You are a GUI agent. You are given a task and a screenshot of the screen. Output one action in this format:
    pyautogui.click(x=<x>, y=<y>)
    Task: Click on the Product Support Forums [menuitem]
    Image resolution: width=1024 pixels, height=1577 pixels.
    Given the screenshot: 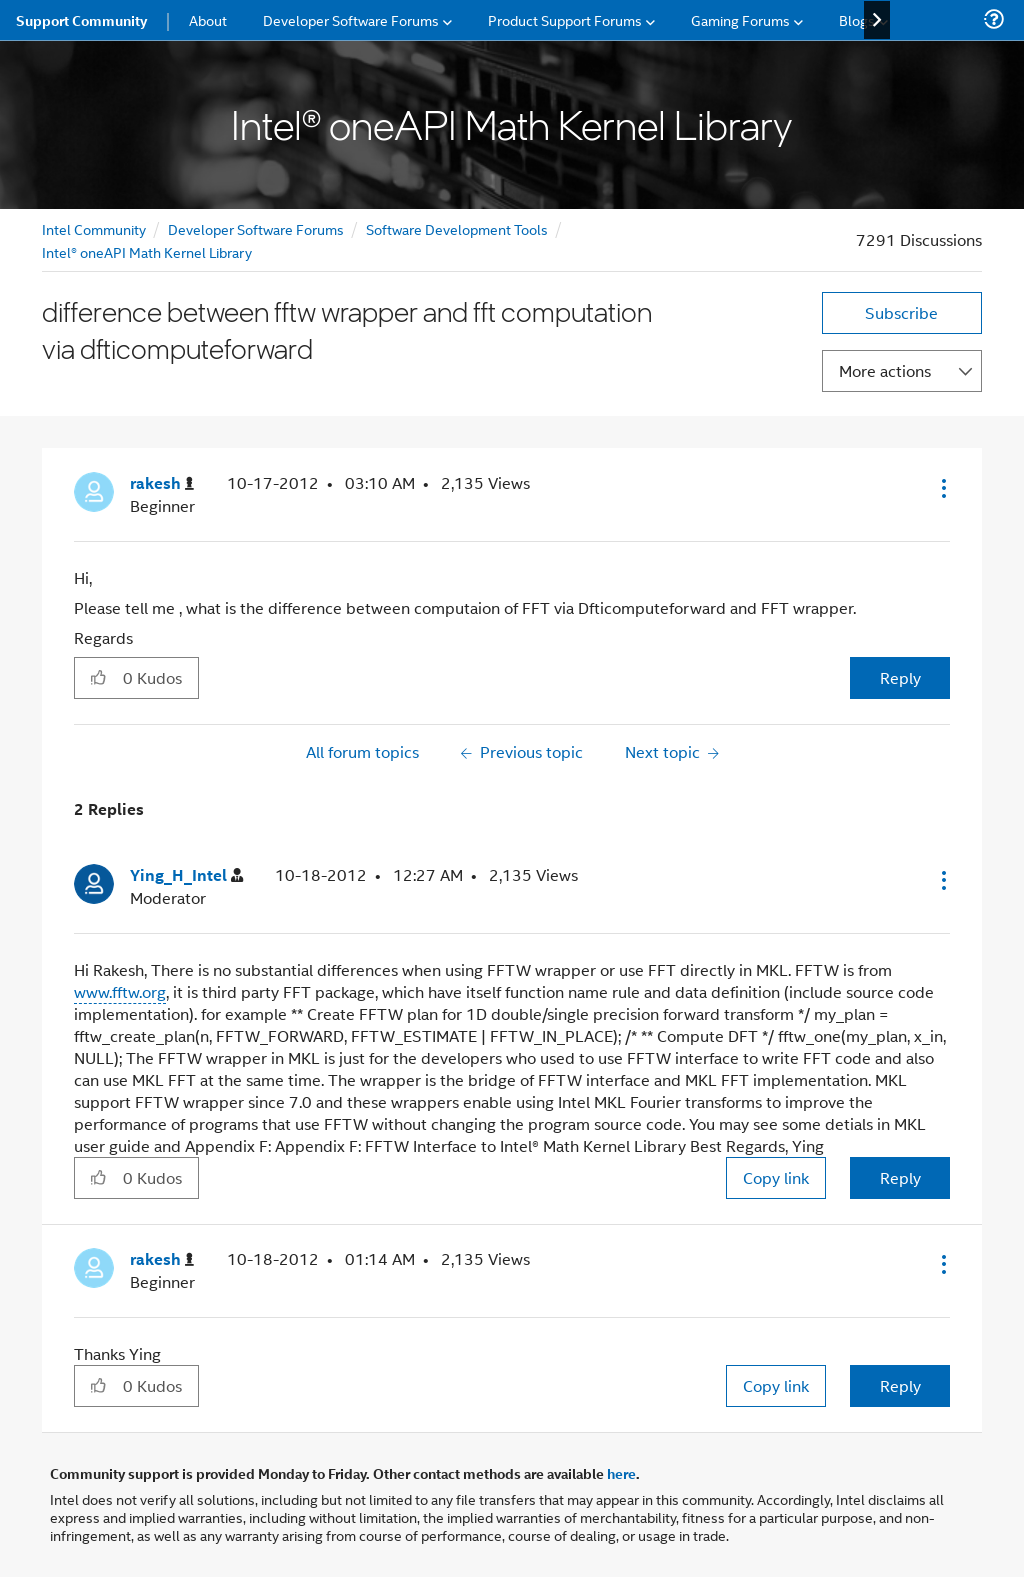 What is the action you would take?
    pyautogui.click(x=565, y=19)
    